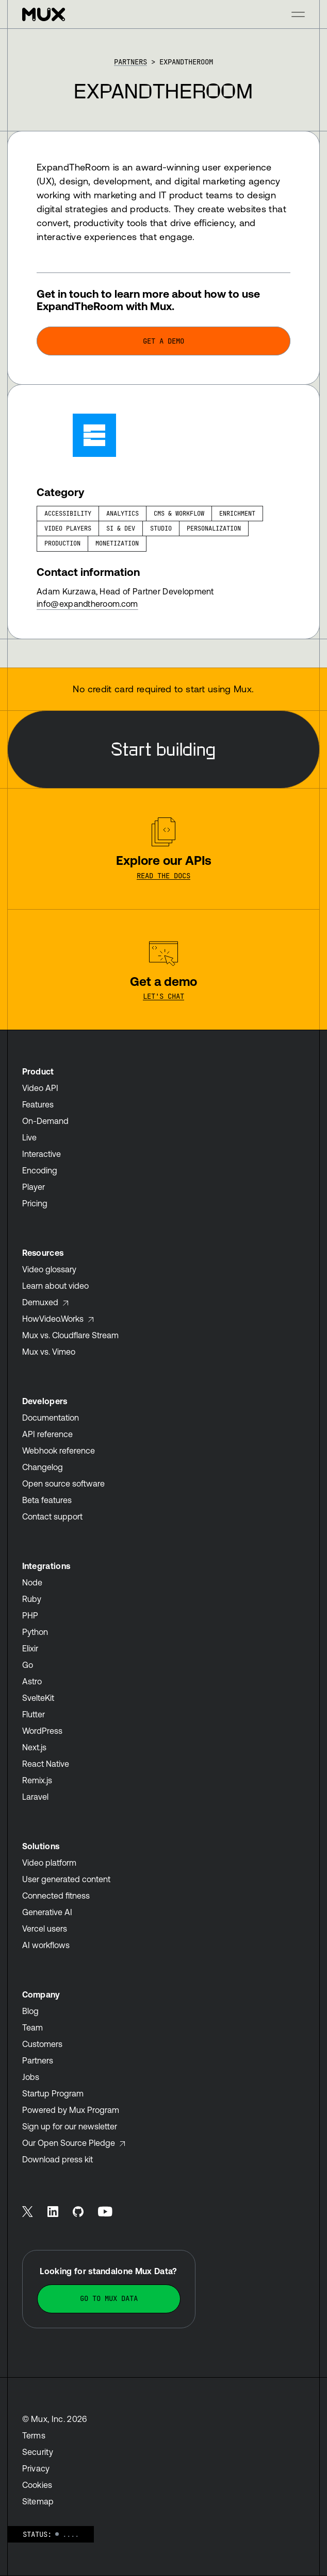 This screenshot has height=2576, width=327. What do you see at coordinates (58, 1318) in the screenshot?
I see `HowVideo.Works` at bounding box center [58, 1318].